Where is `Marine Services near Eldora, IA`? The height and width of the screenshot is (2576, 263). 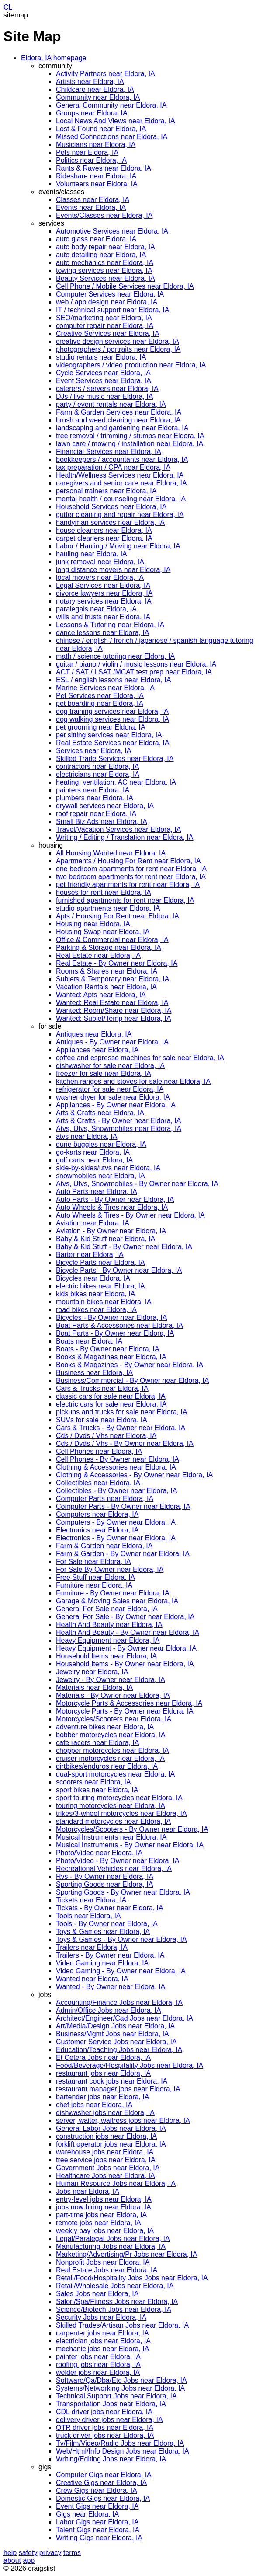
Marine Services near Eldora, IA is located at coordinates (105, 687).